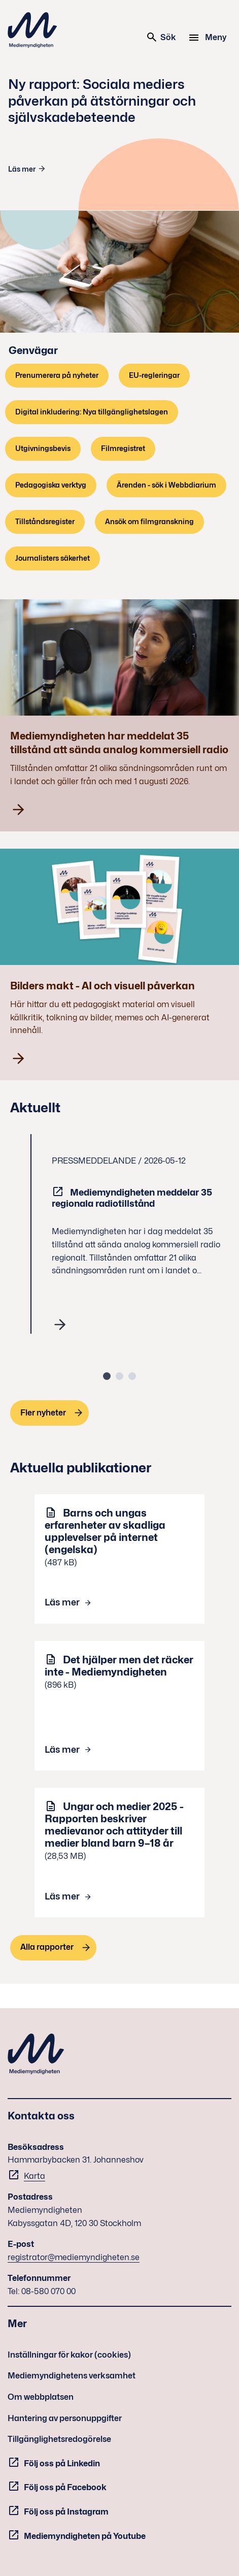 The width and height of the screenshot is (239, 2576). What do you see at coordinates (119, 743) in the screenshot?
I see `Mediemyndigheten har meddelat 35 tillstånd att sända analog kommersiell radio` at bounding box center [119, 743].